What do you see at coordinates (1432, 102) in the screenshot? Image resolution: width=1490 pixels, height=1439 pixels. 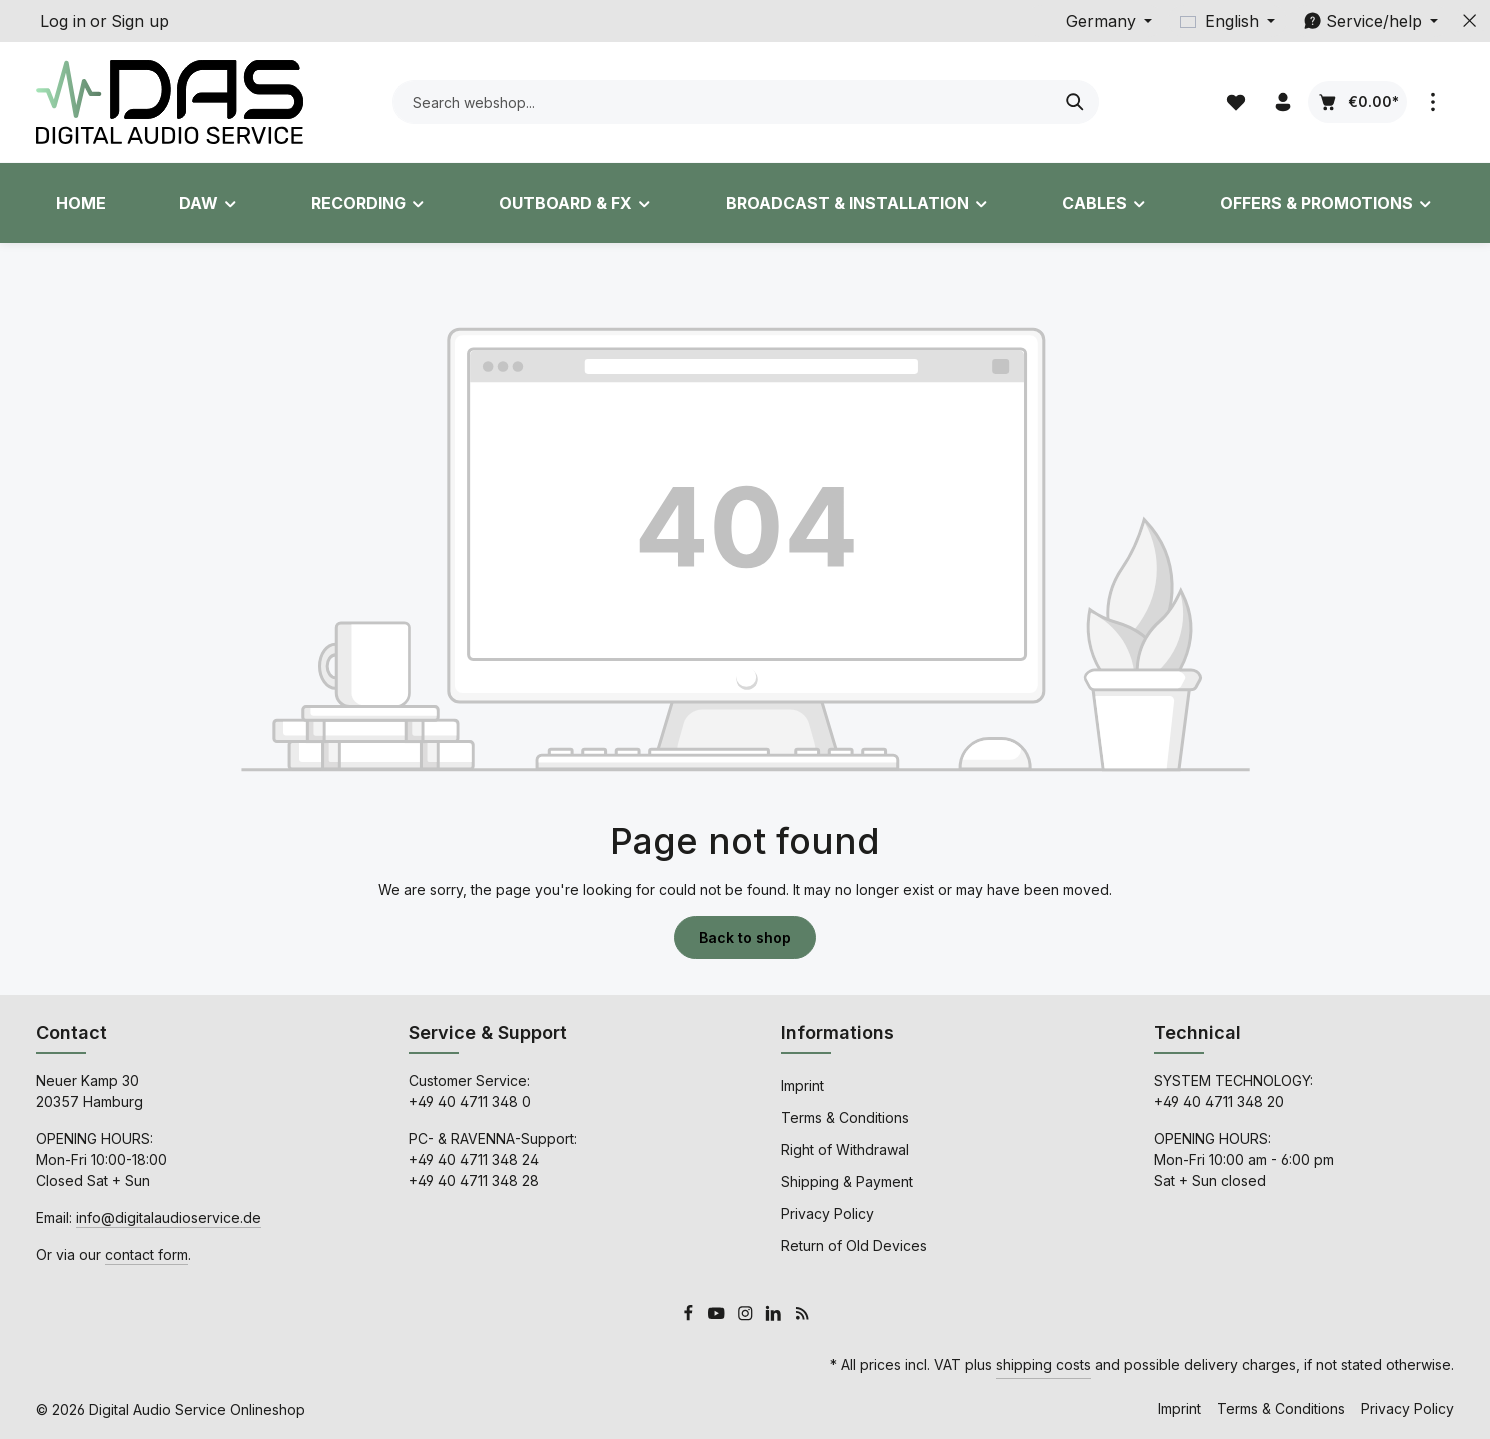 I see `[Show top bar]` at bounding box center [1432, 102].